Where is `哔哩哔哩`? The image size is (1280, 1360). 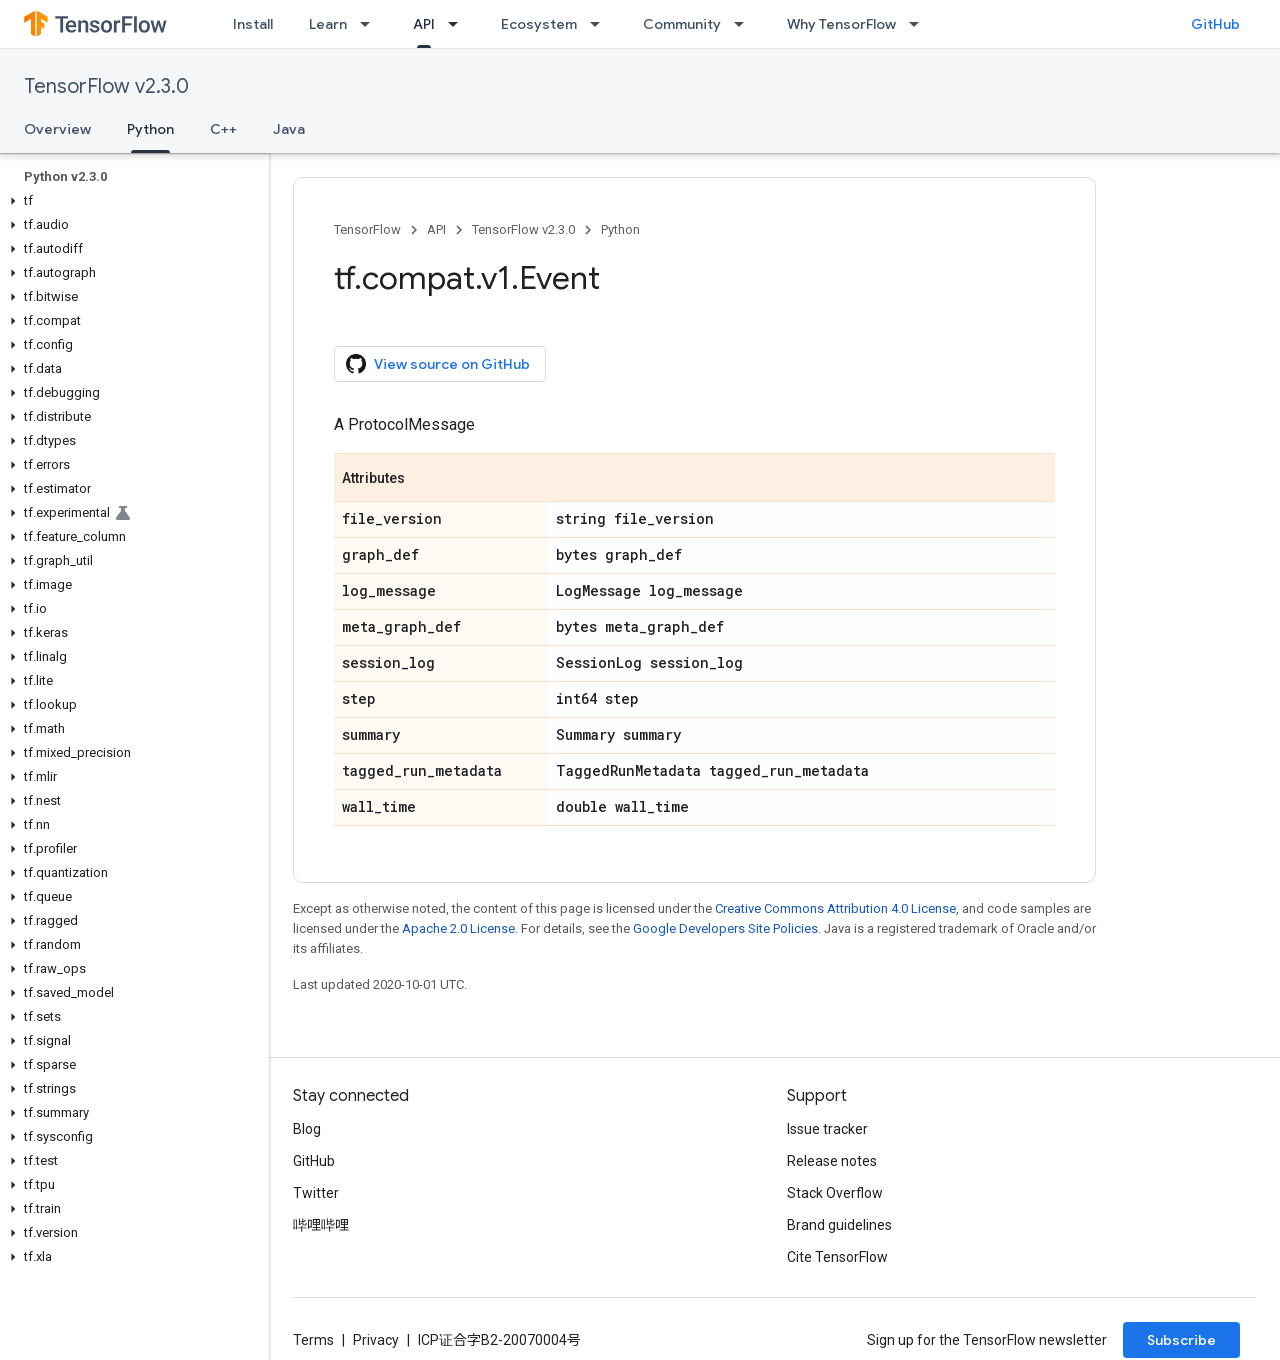 哔哩哔哩 is located at coordinates (321, 1225).